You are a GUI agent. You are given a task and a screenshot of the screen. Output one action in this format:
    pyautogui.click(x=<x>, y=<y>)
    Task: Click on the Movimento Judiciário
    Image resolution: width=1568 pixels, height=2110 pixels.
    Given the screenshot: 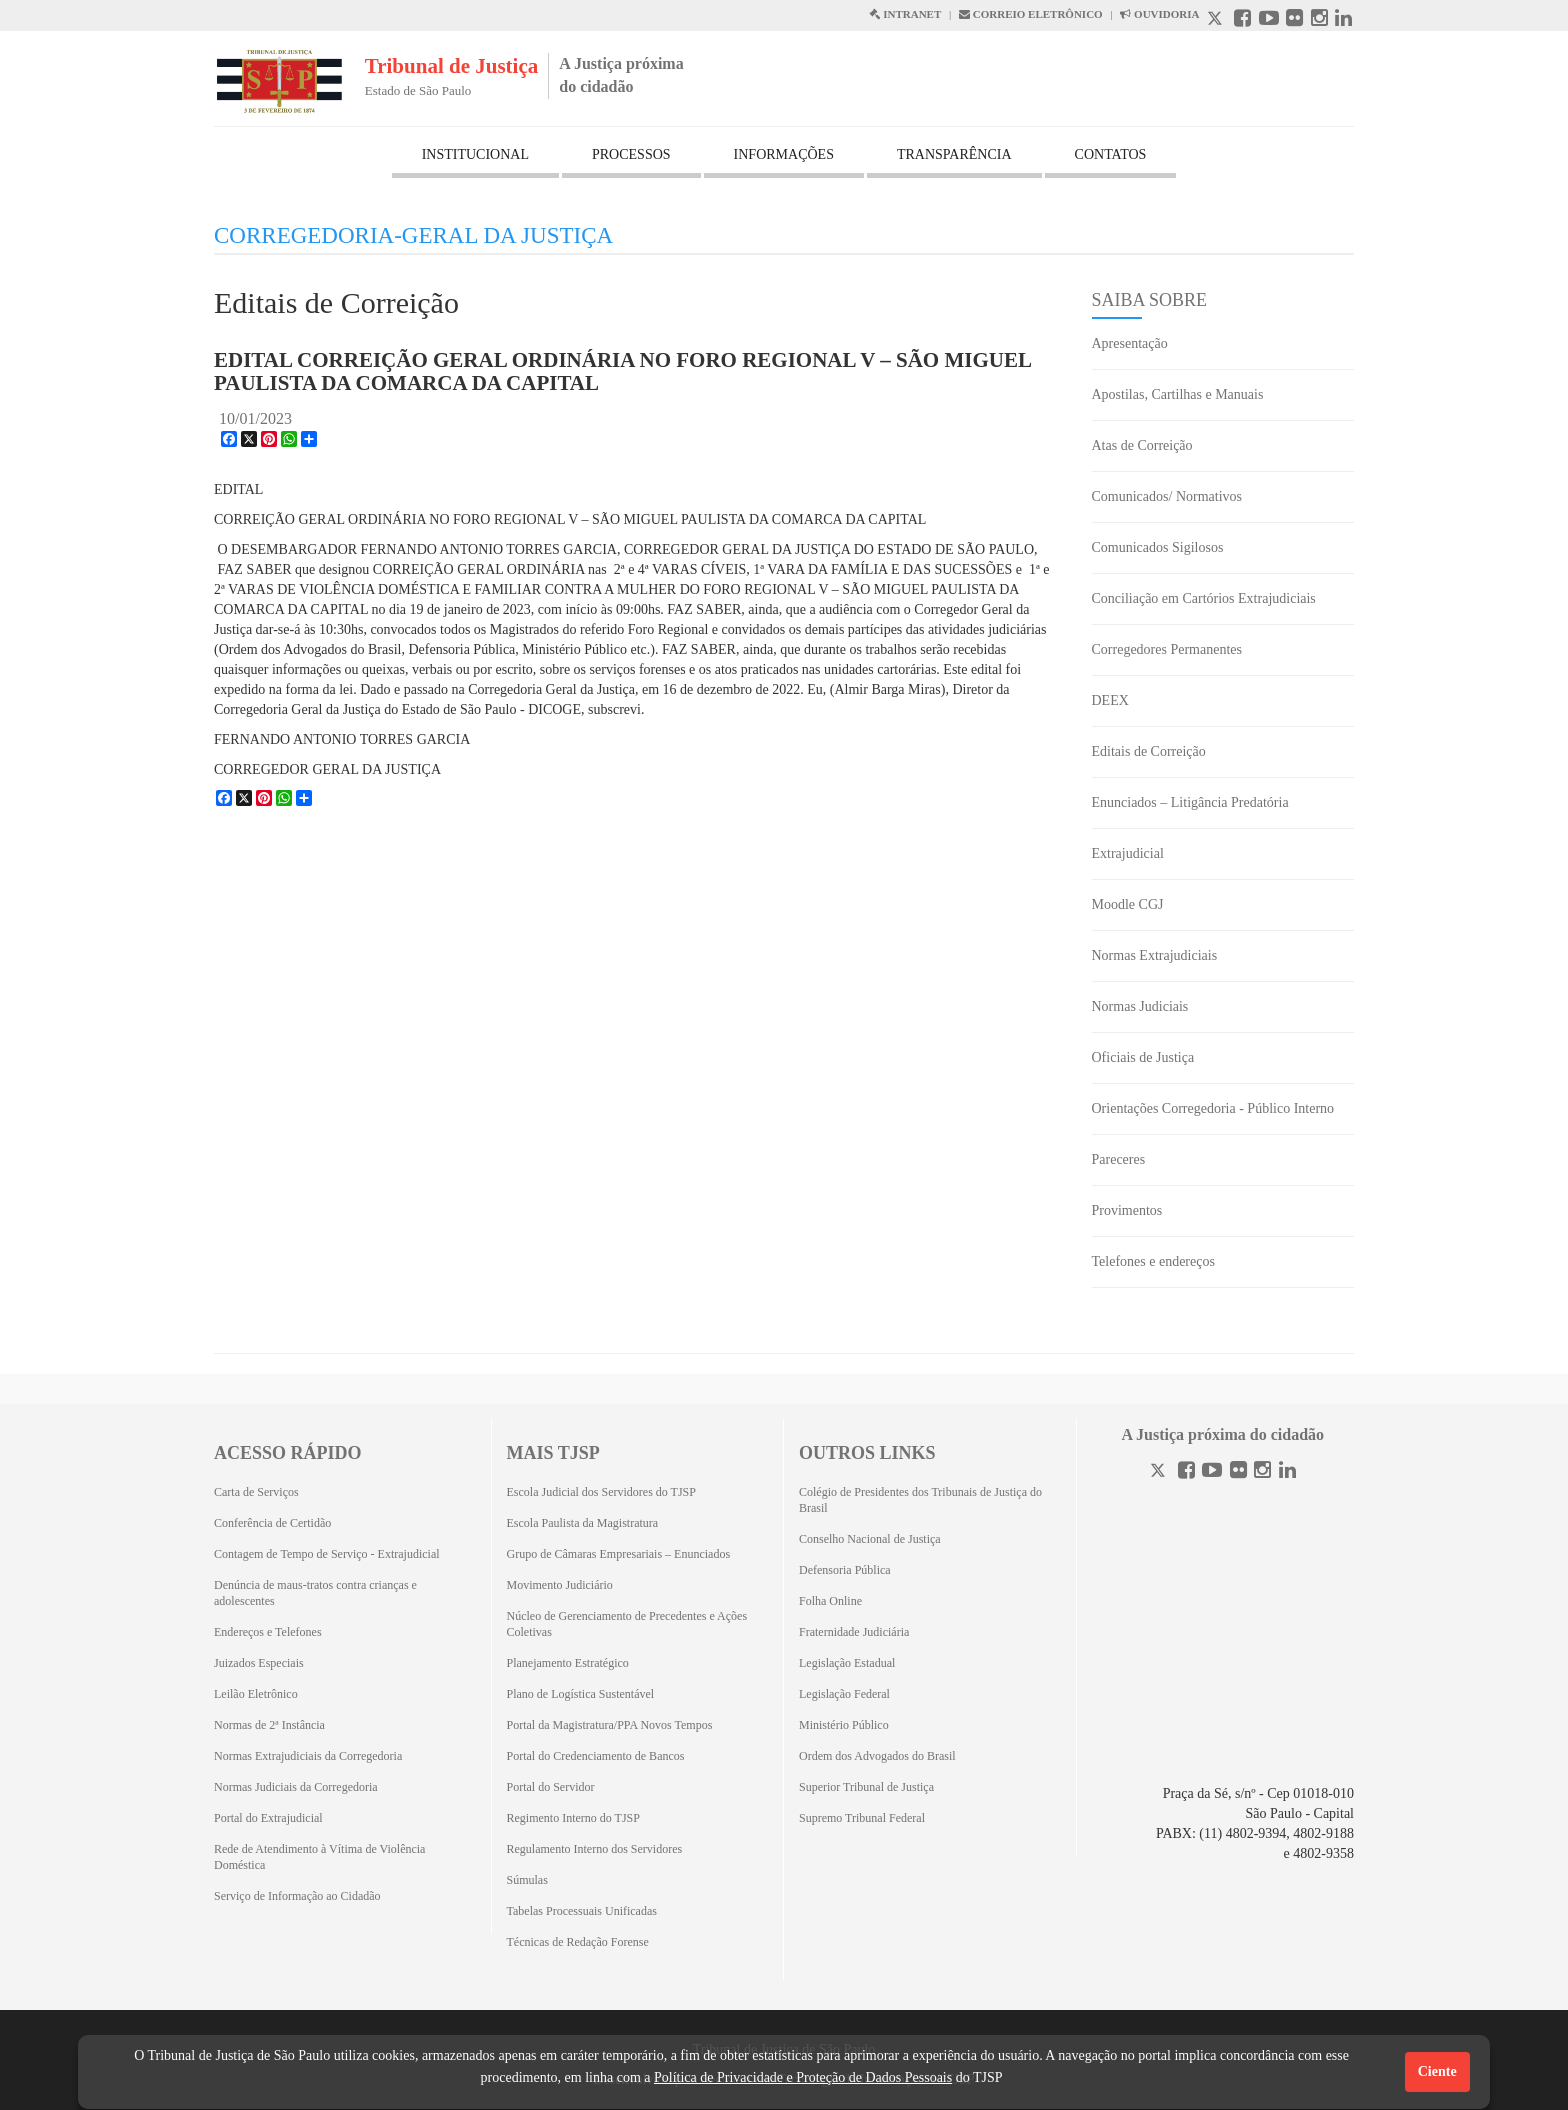 What is the action you would take?
    pyautogui.click(x=560, y=1585)
    